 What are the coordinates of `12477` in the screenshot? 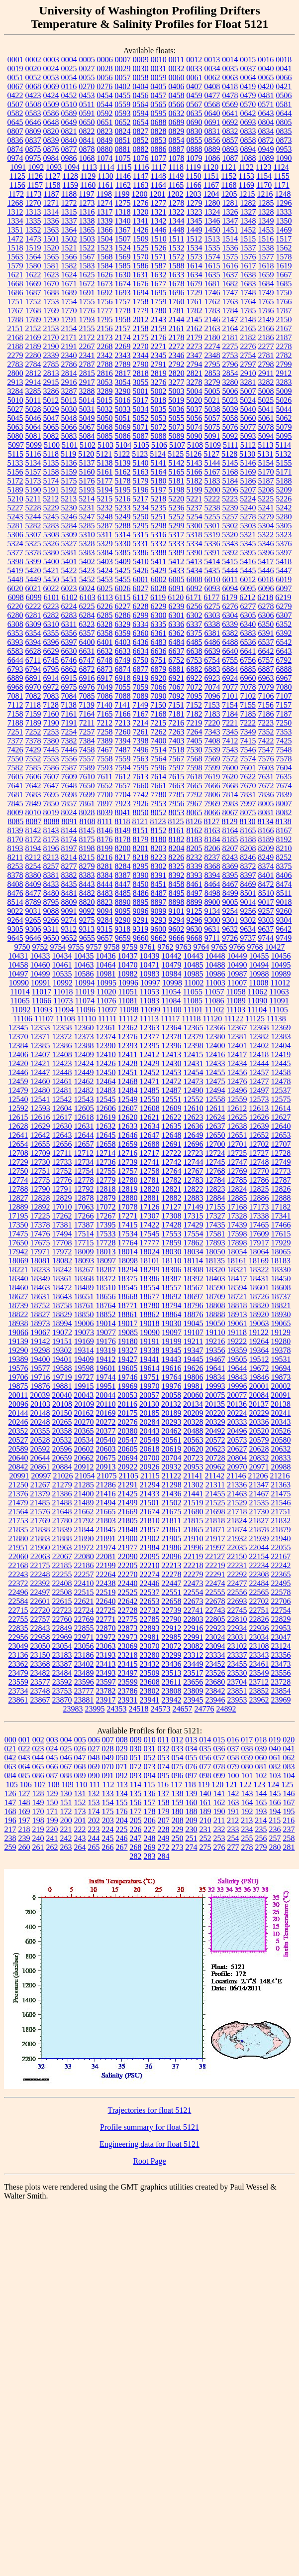 It's located at (259, 1081).